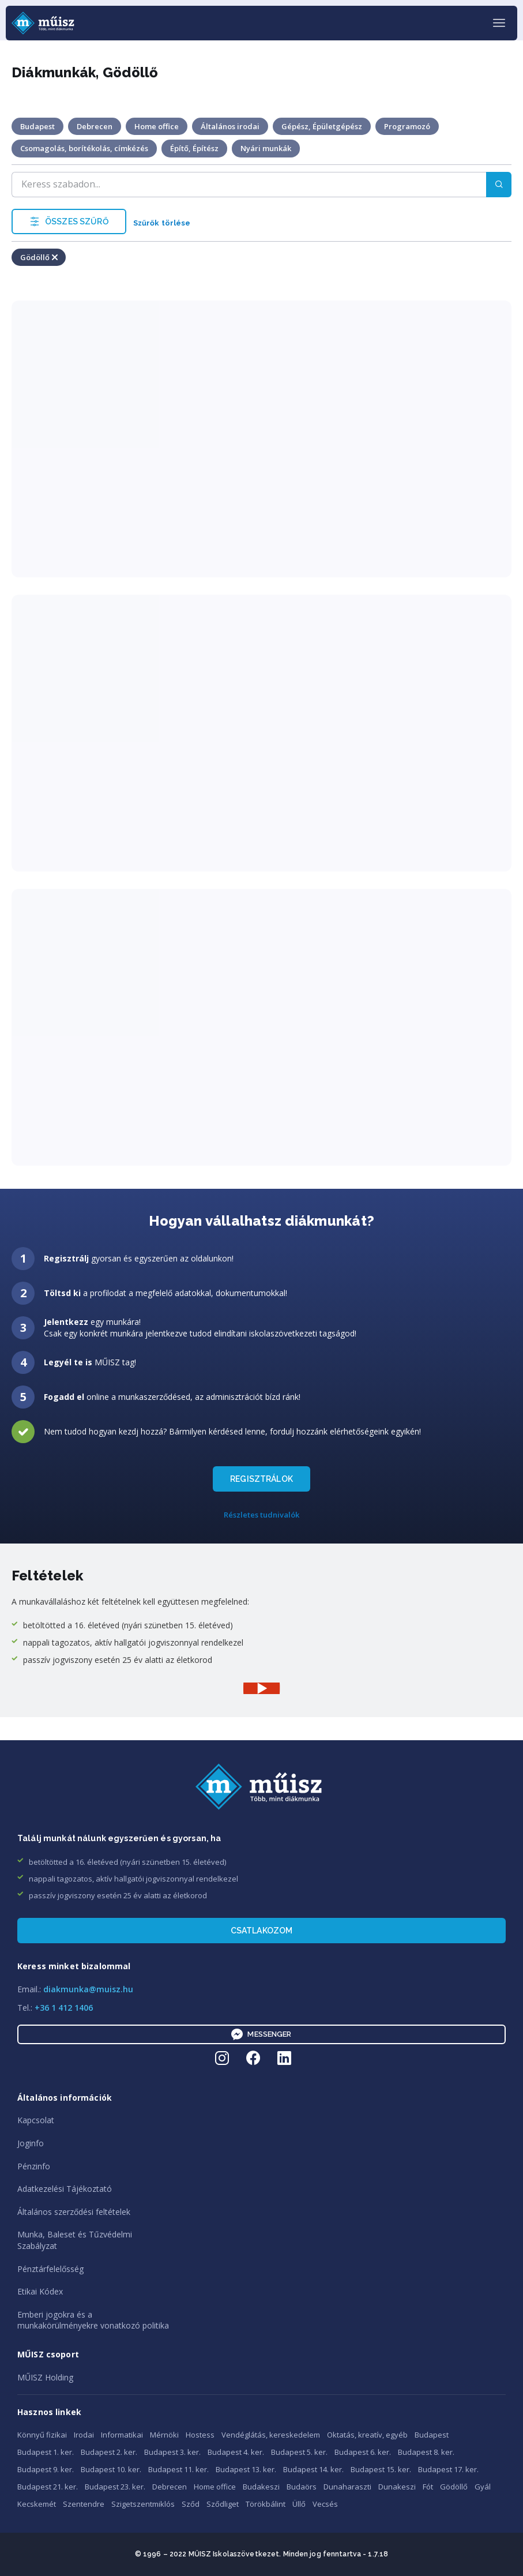 The image size is (523, 2576). What do you see at coordinates (36, 2504) in the screenshot?
I see `Kecskemét` at bounding box center [36, 2504].